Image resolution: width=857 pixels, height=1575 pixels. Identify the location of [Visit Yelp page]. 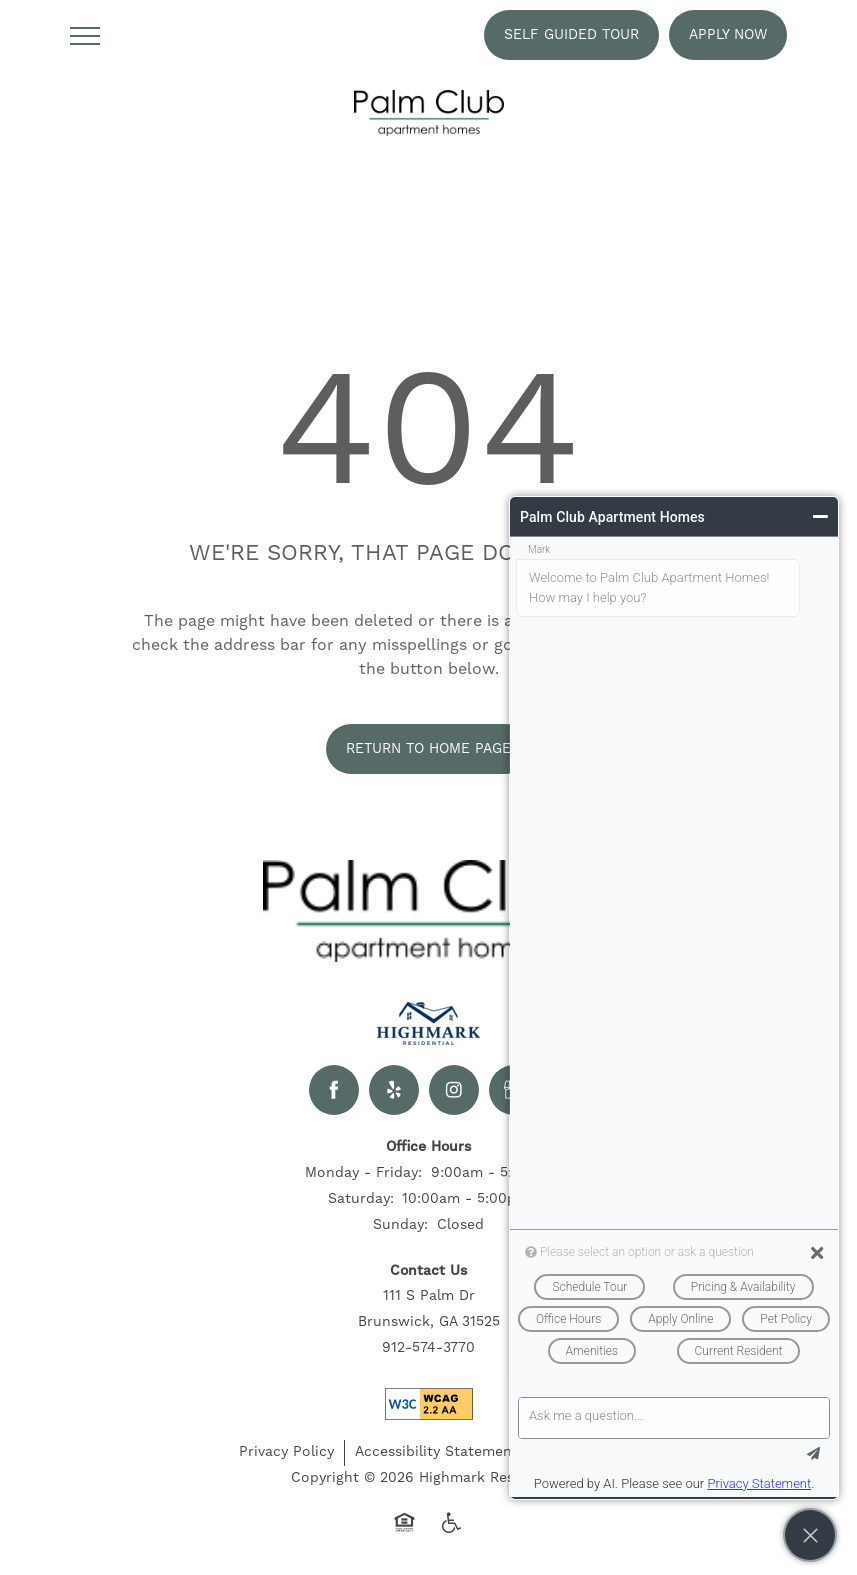
(394, 1090).